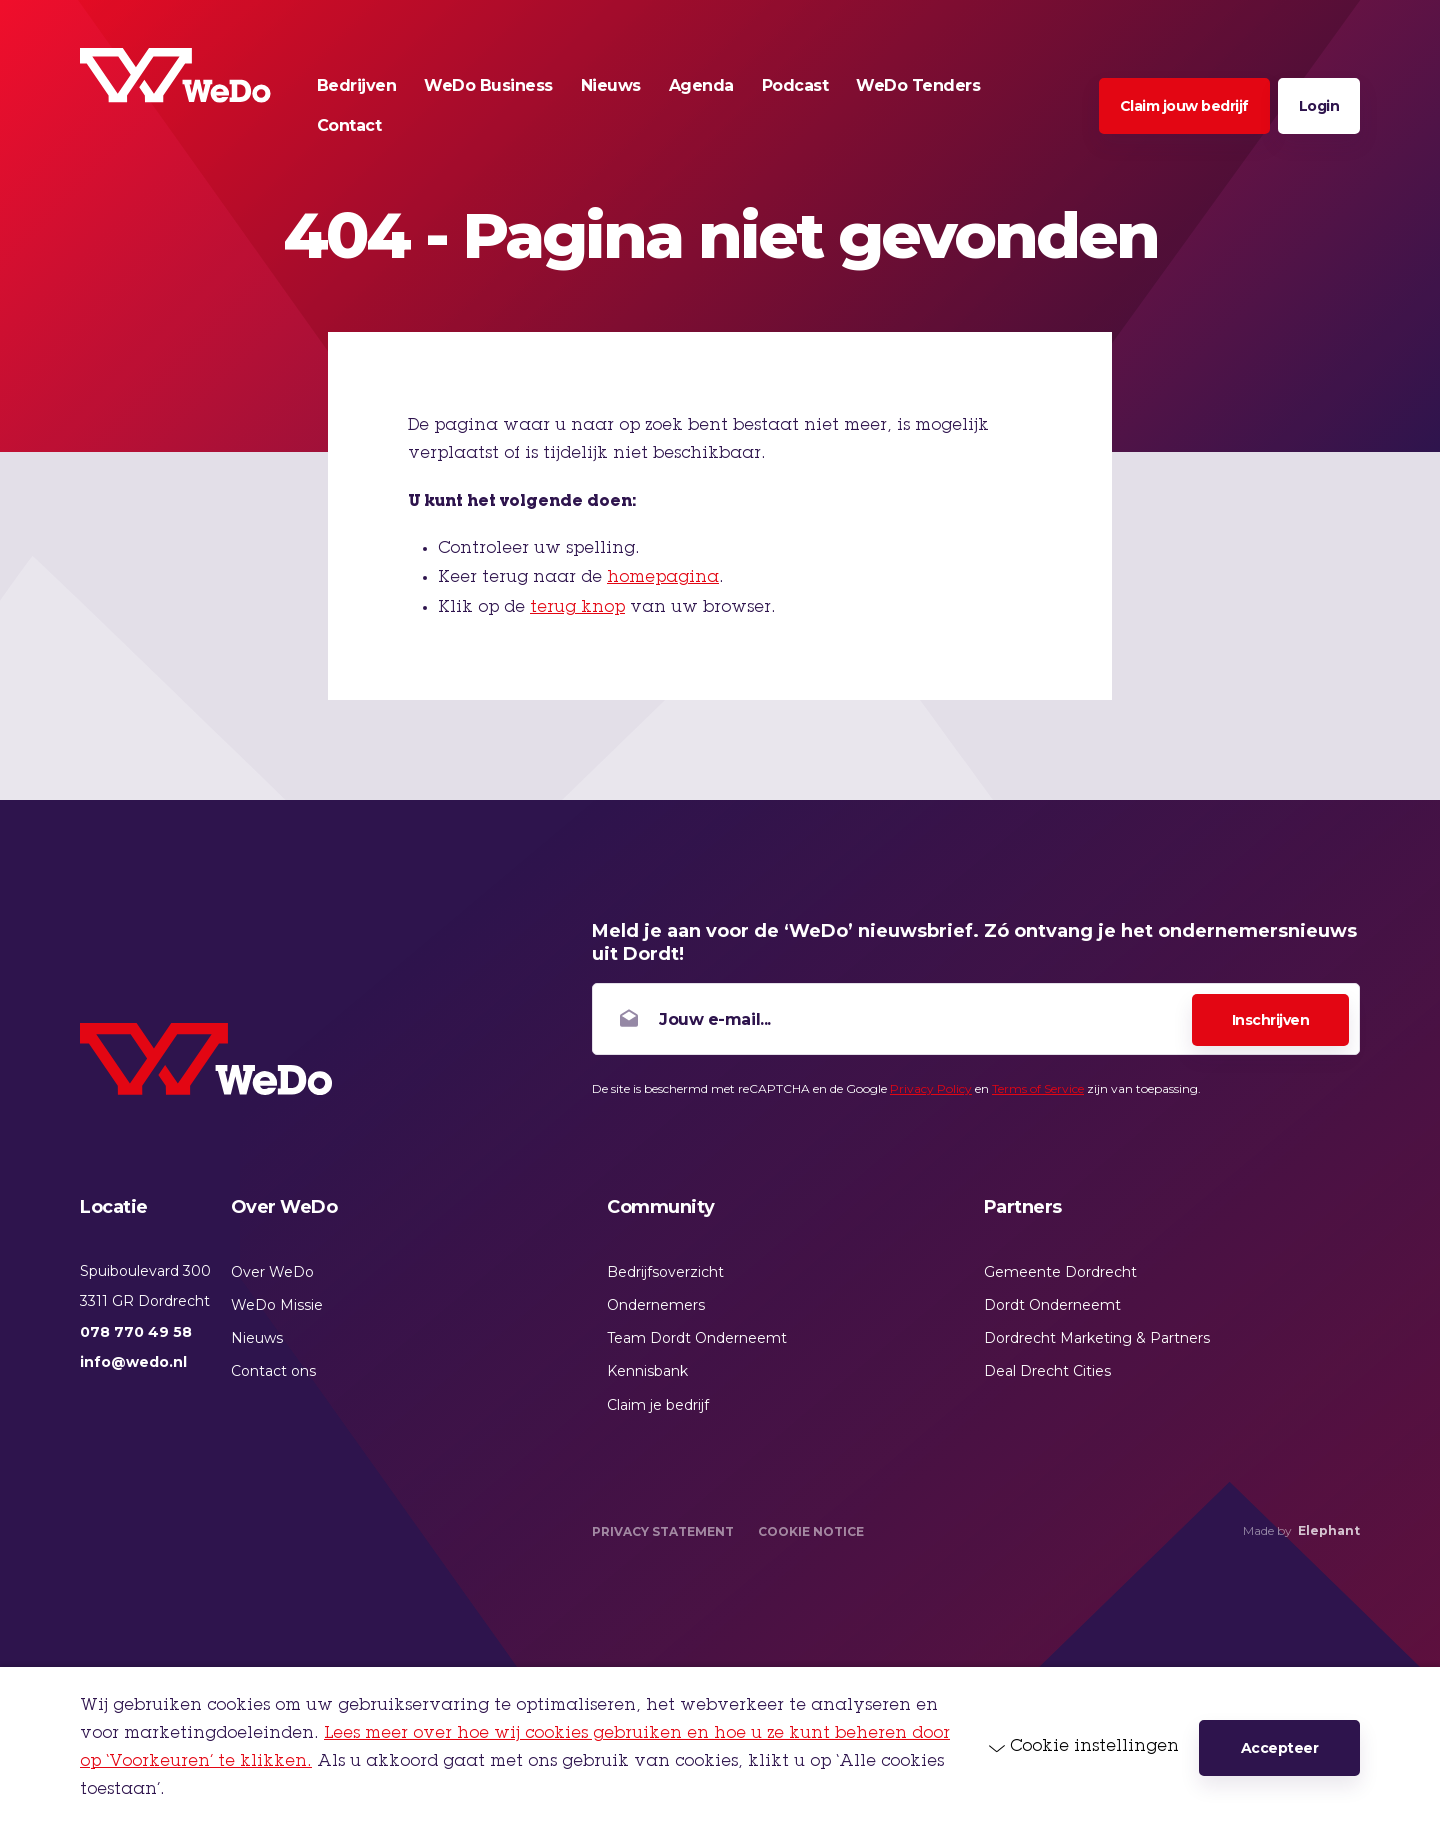 The height and width of the screenshot is (1829, 1440). I want to click on Ondernemers, so click(656, 1305).